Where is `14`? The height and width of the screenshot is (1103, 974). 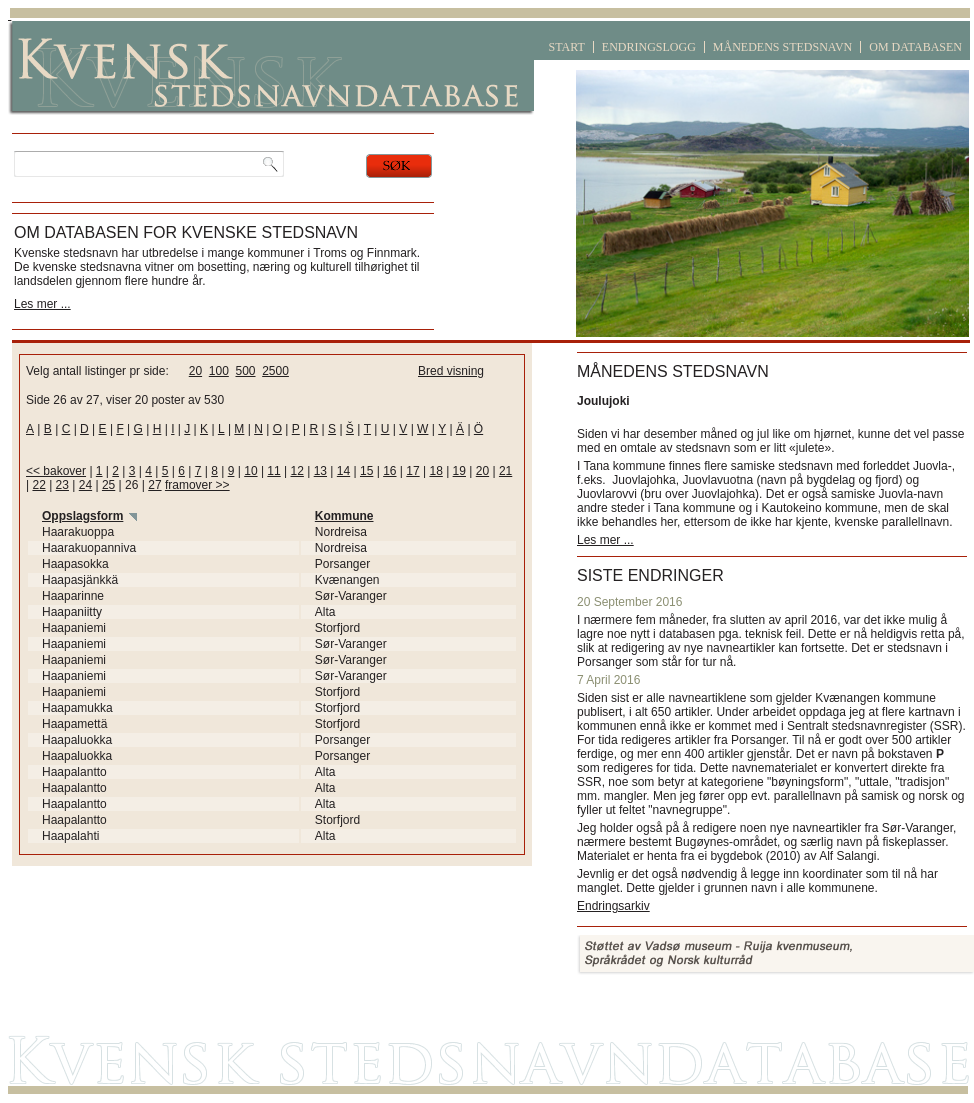 14 is located at coordinates (343, 471).